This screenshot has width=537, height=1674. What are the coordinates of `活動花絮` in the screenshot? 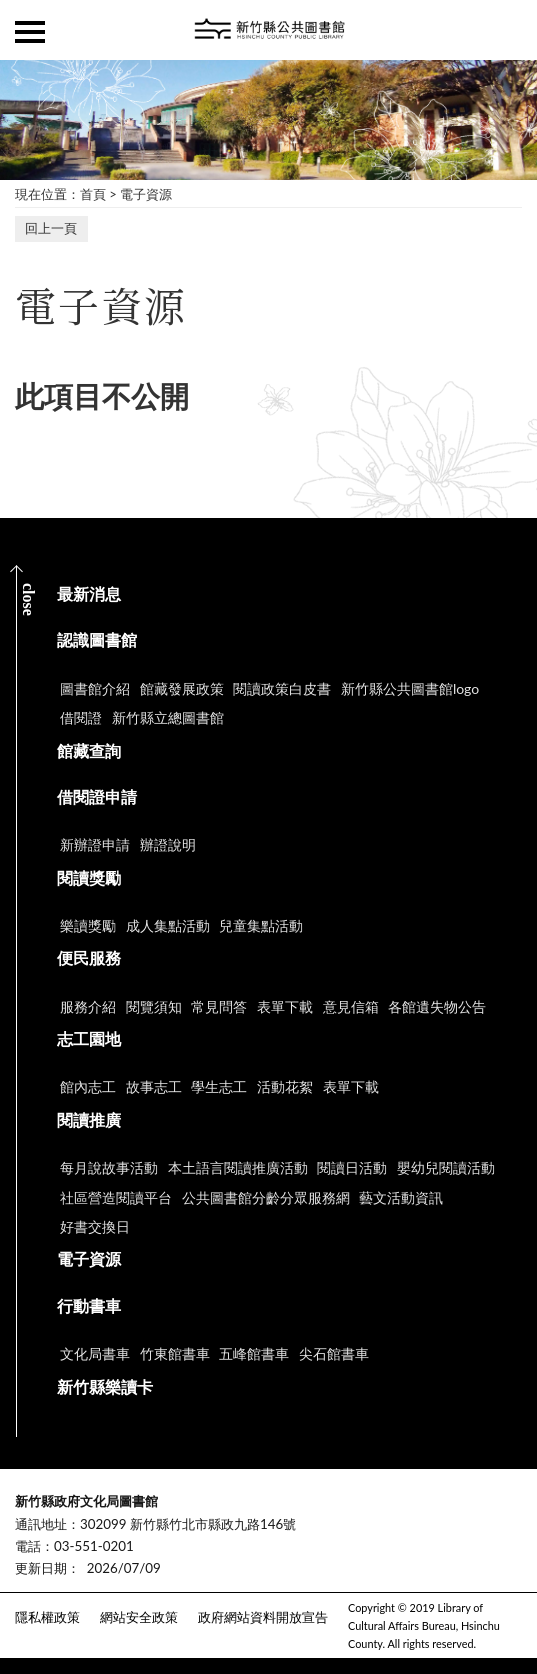 It's located at (285, 1086).